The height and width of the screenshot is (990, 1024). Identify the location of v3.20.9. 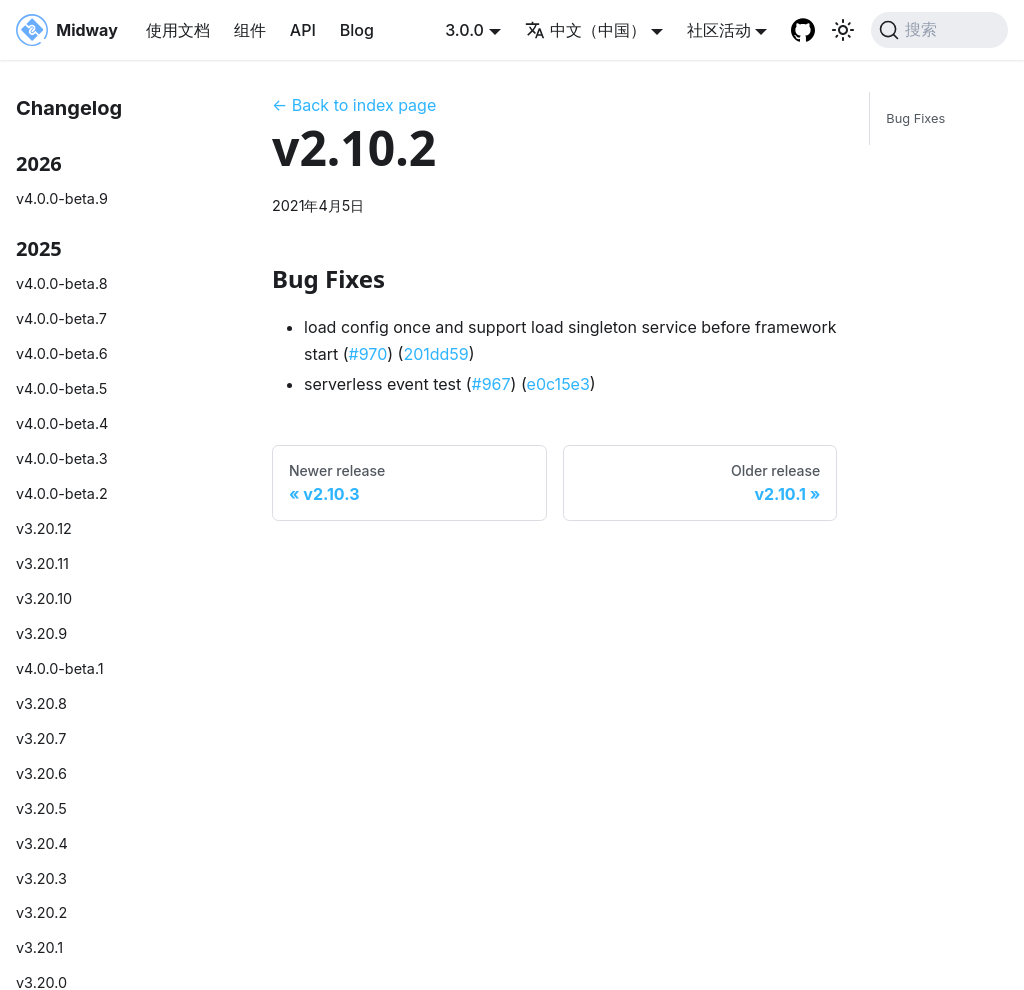
(41, 633).